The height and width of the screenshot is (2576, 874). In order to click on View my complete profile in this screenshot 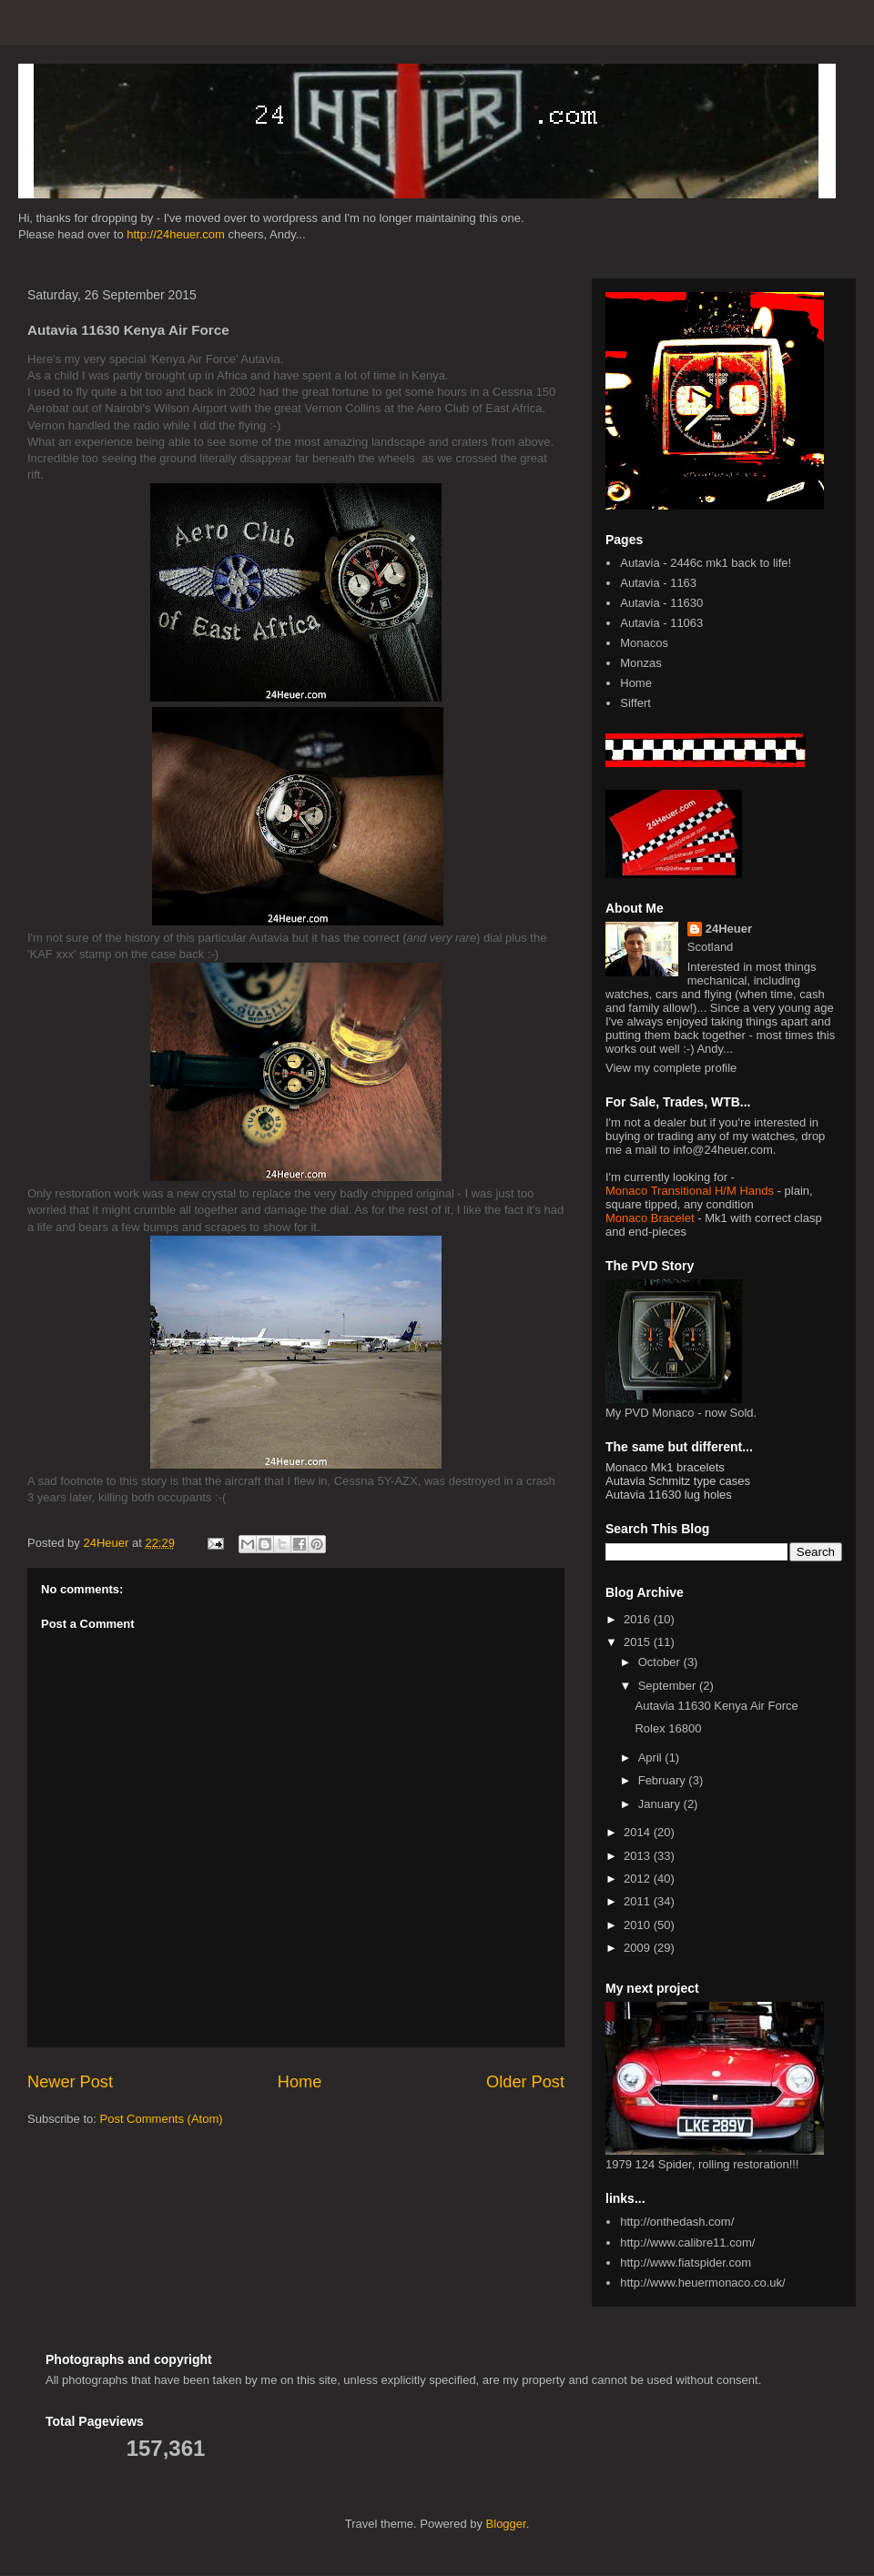, I will do `click(671, 1068)`.